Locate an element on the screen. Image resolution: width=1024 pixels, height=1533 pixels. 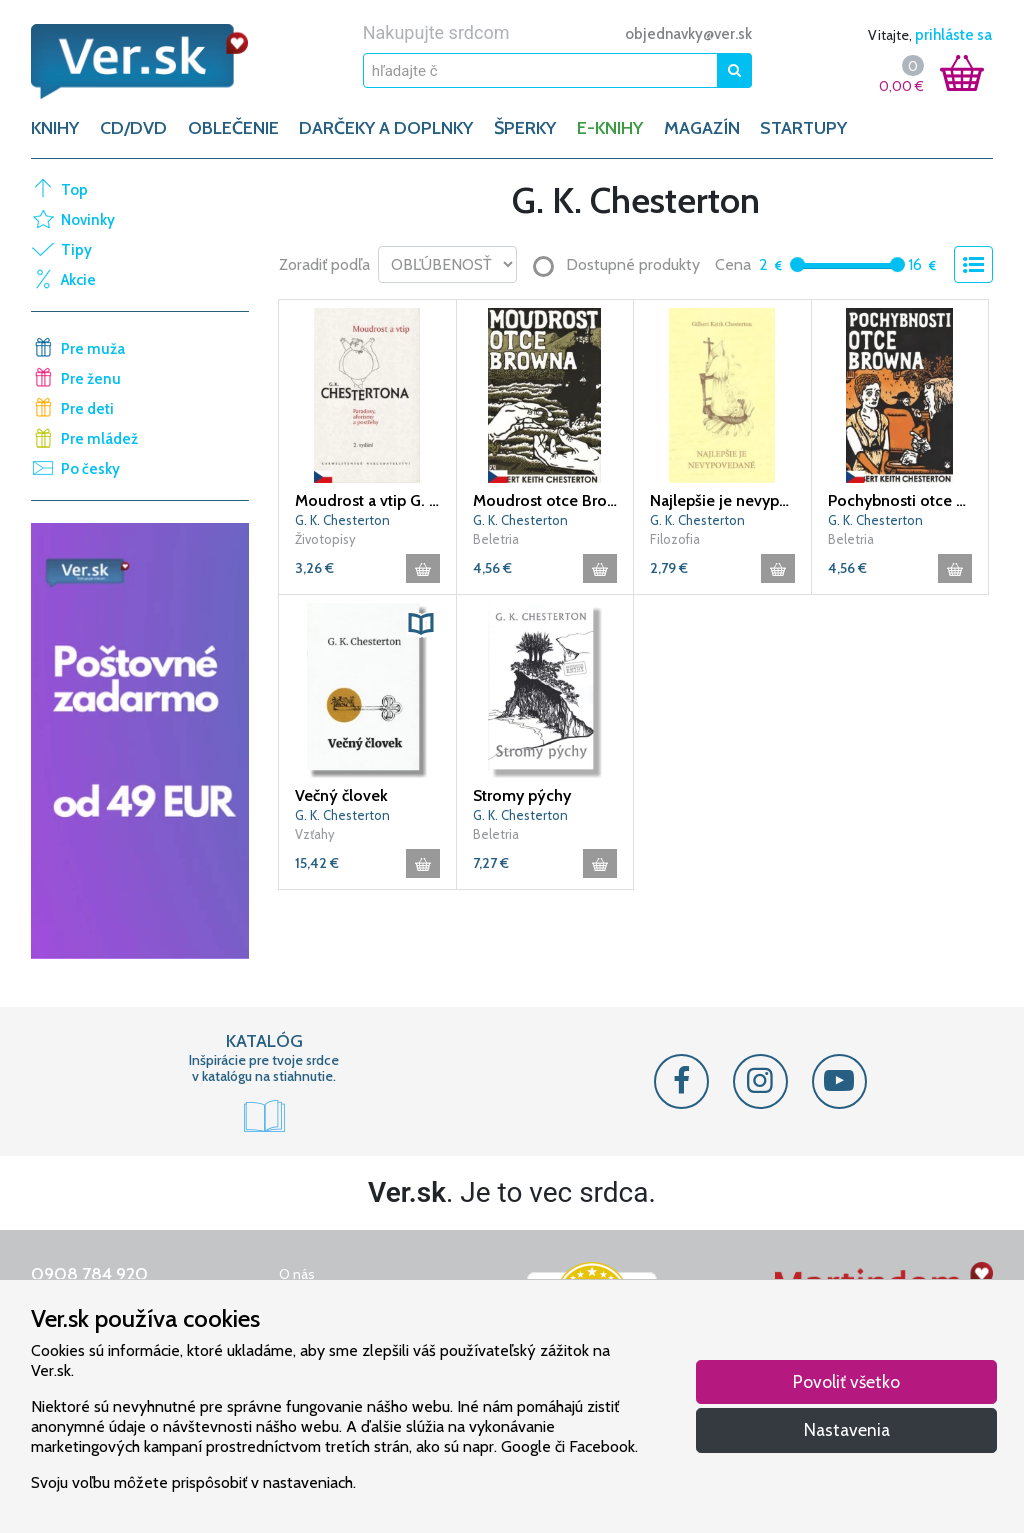
Pre deti is located at coordinates (87, 409).